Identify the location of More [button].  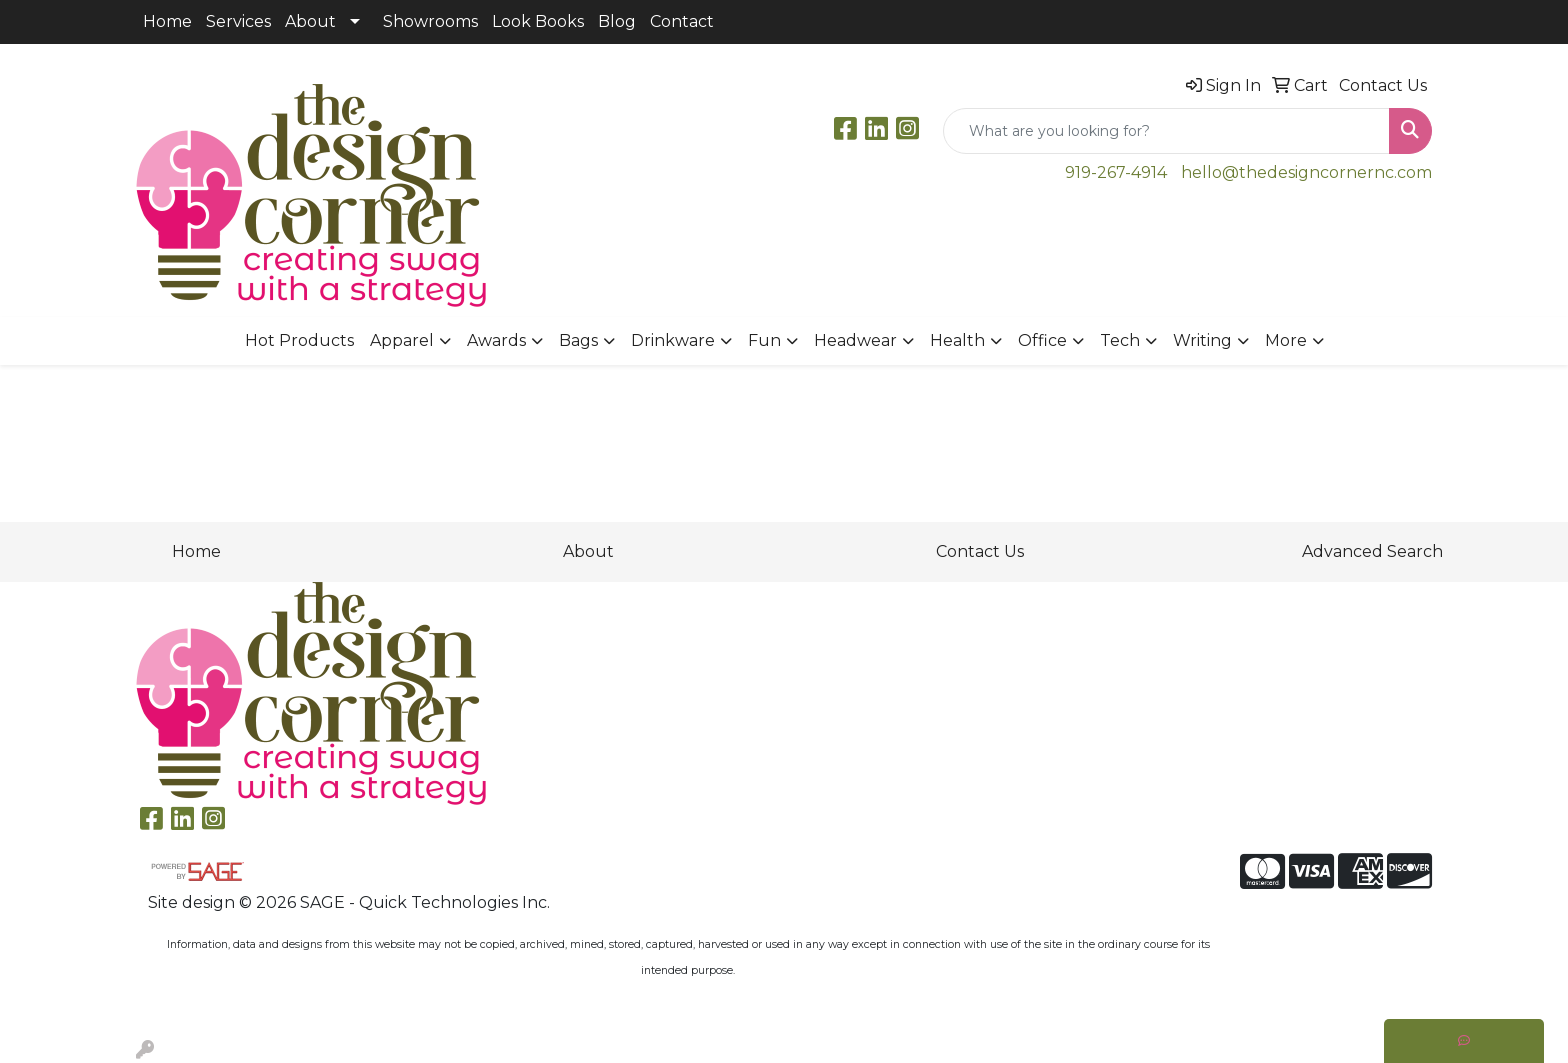
(1286, 340).